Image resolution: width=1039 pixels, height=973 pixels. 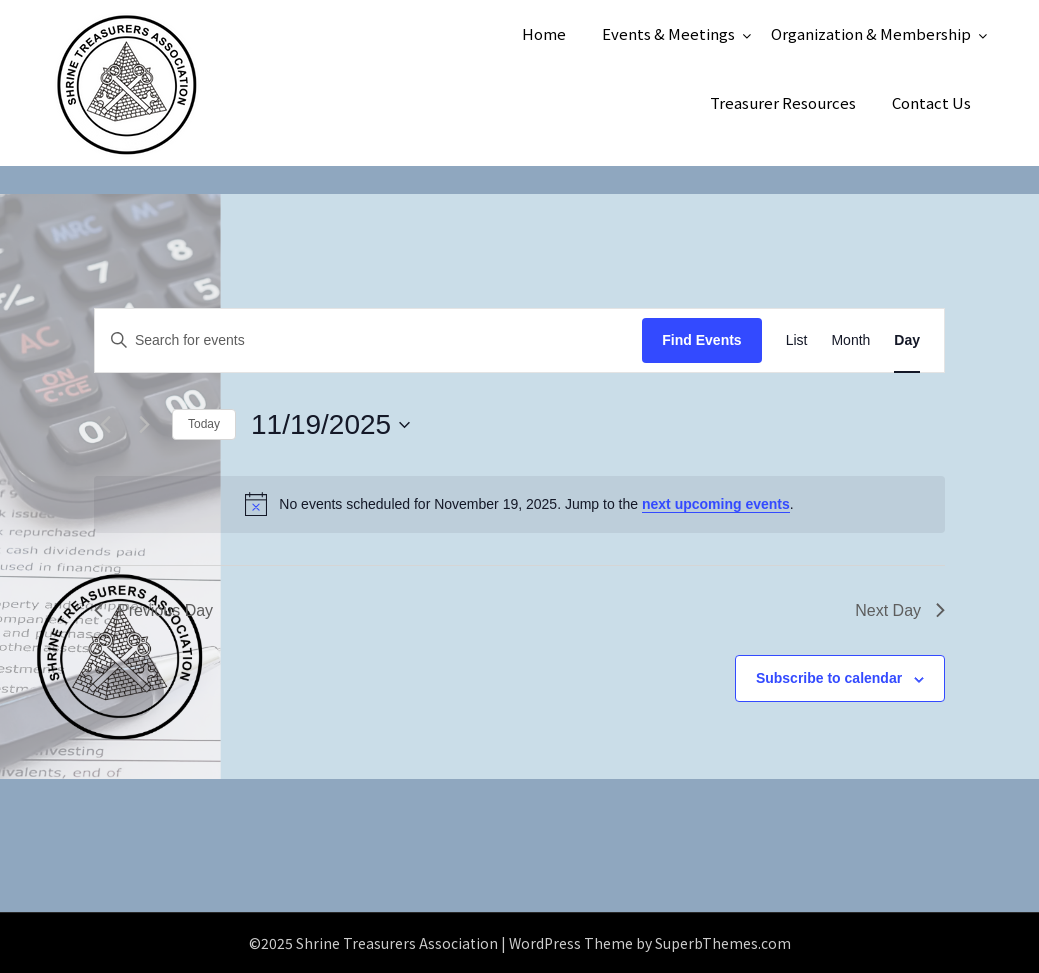 I want to click on Next Day, so click(x=900, y=610).